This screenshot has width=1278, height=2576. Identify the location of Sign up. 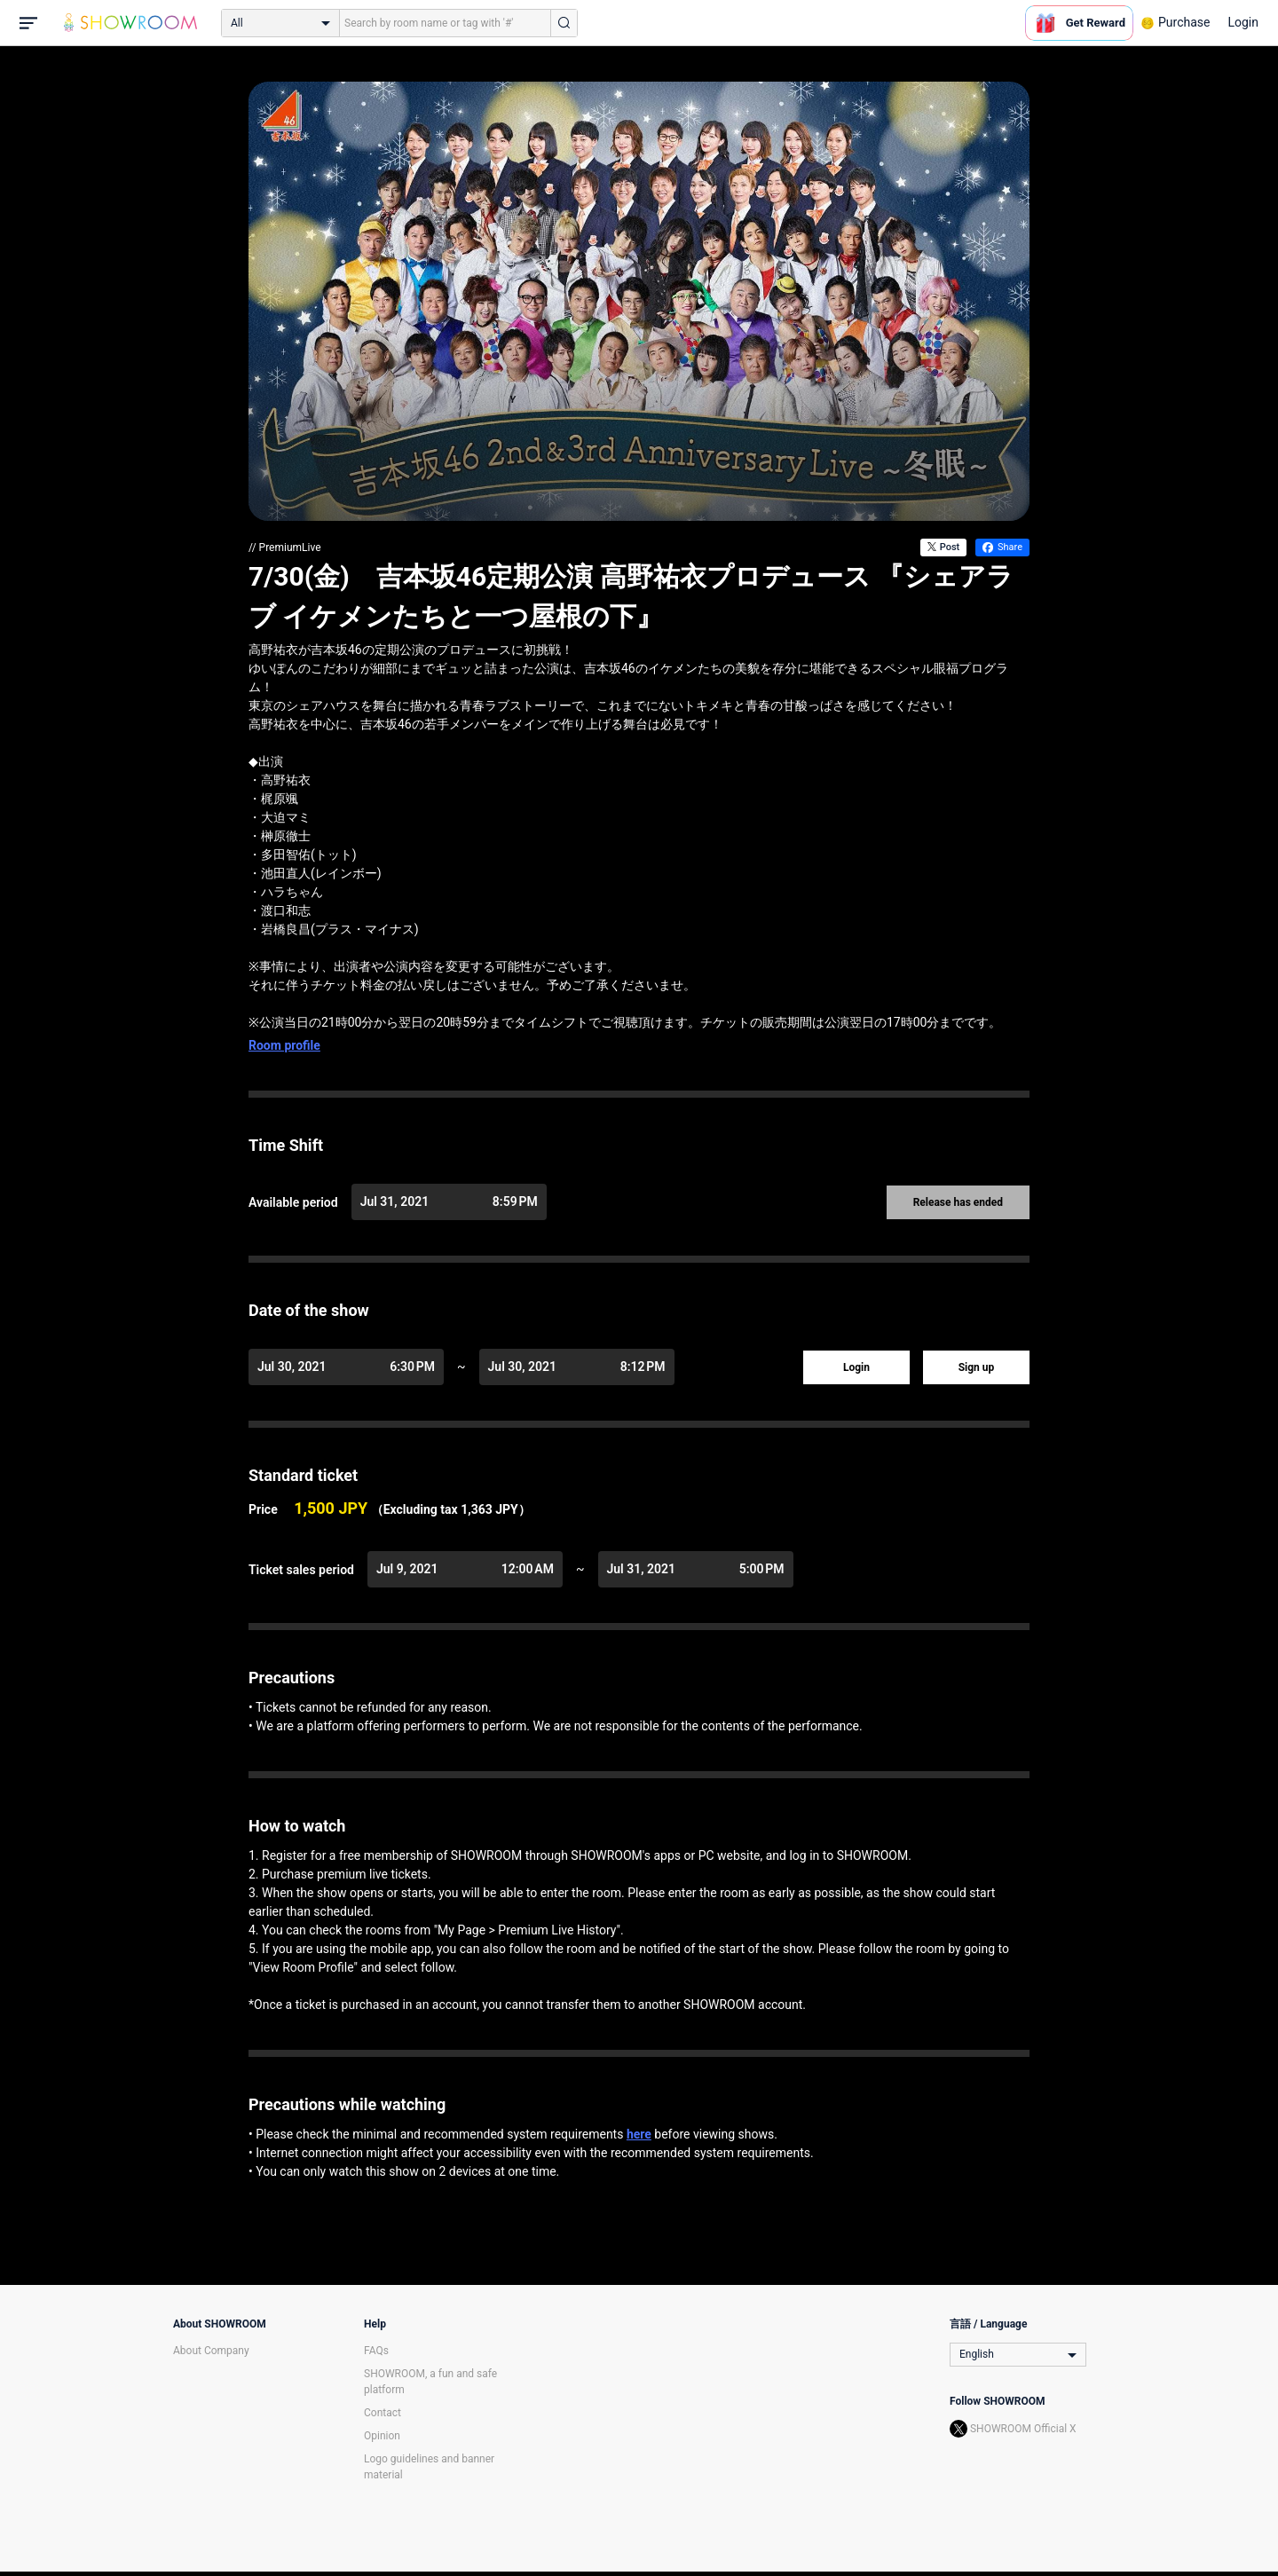
(976, 1367).